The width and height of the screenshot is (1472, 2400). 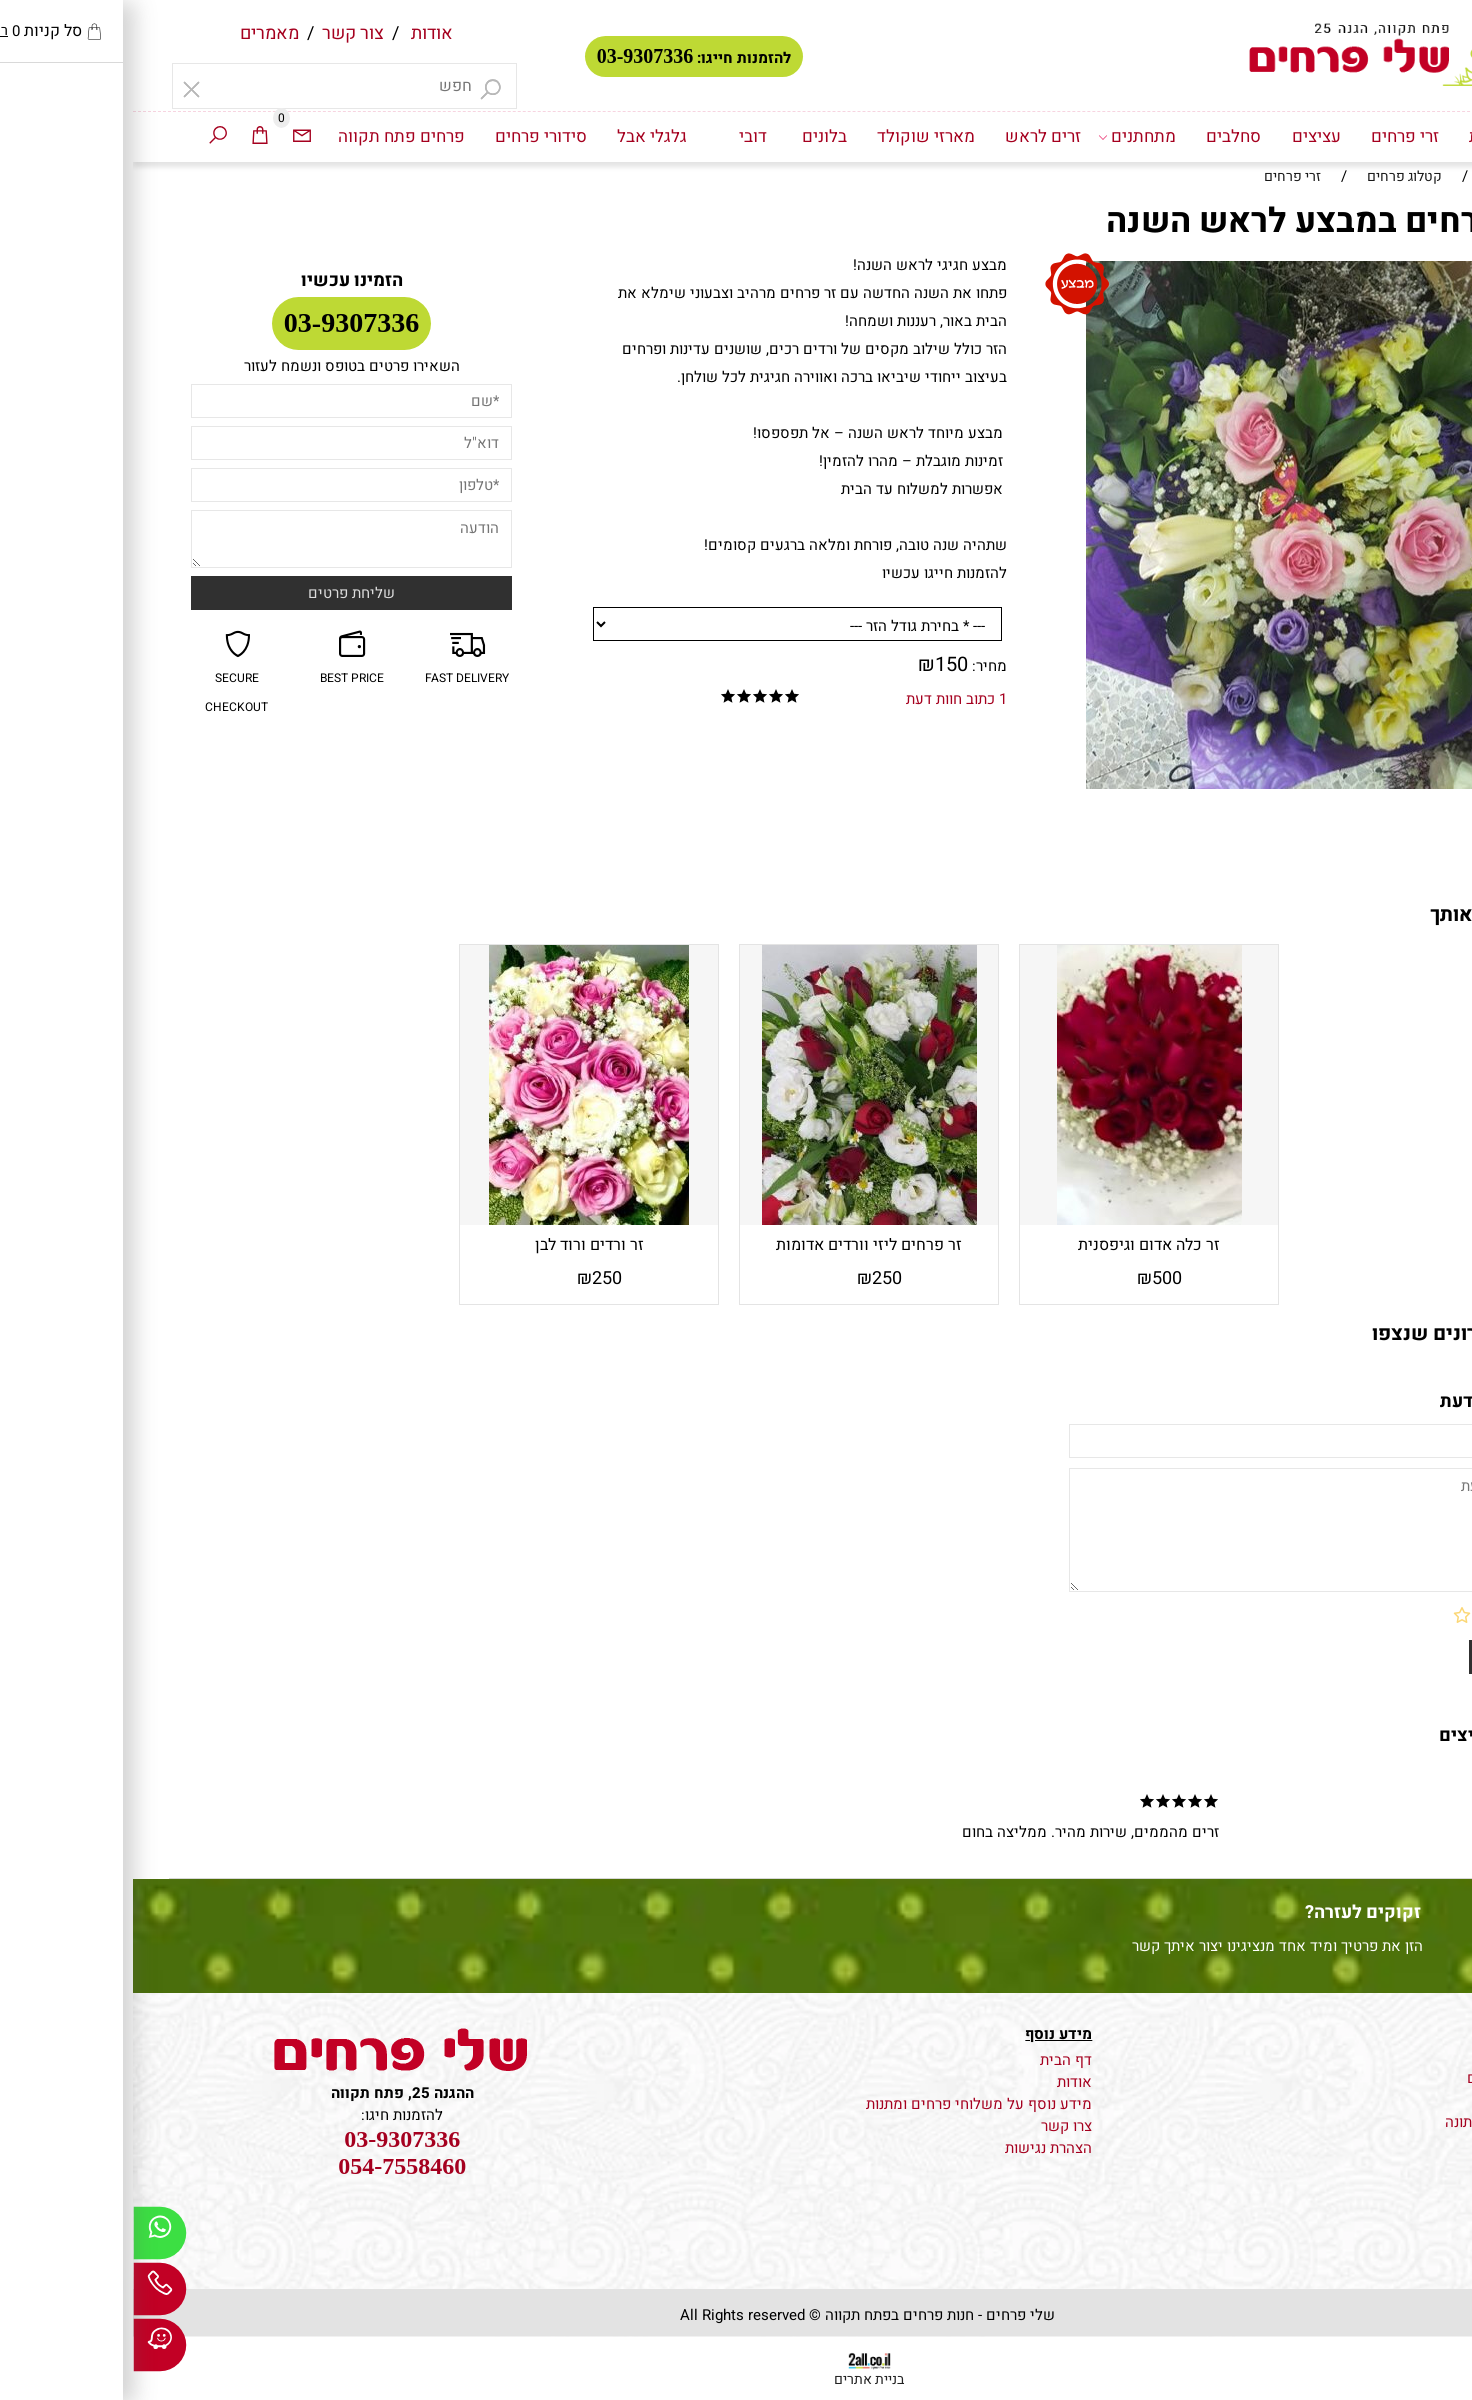 I want to click on מארזי שוקולד, so click(x=793, y=136).